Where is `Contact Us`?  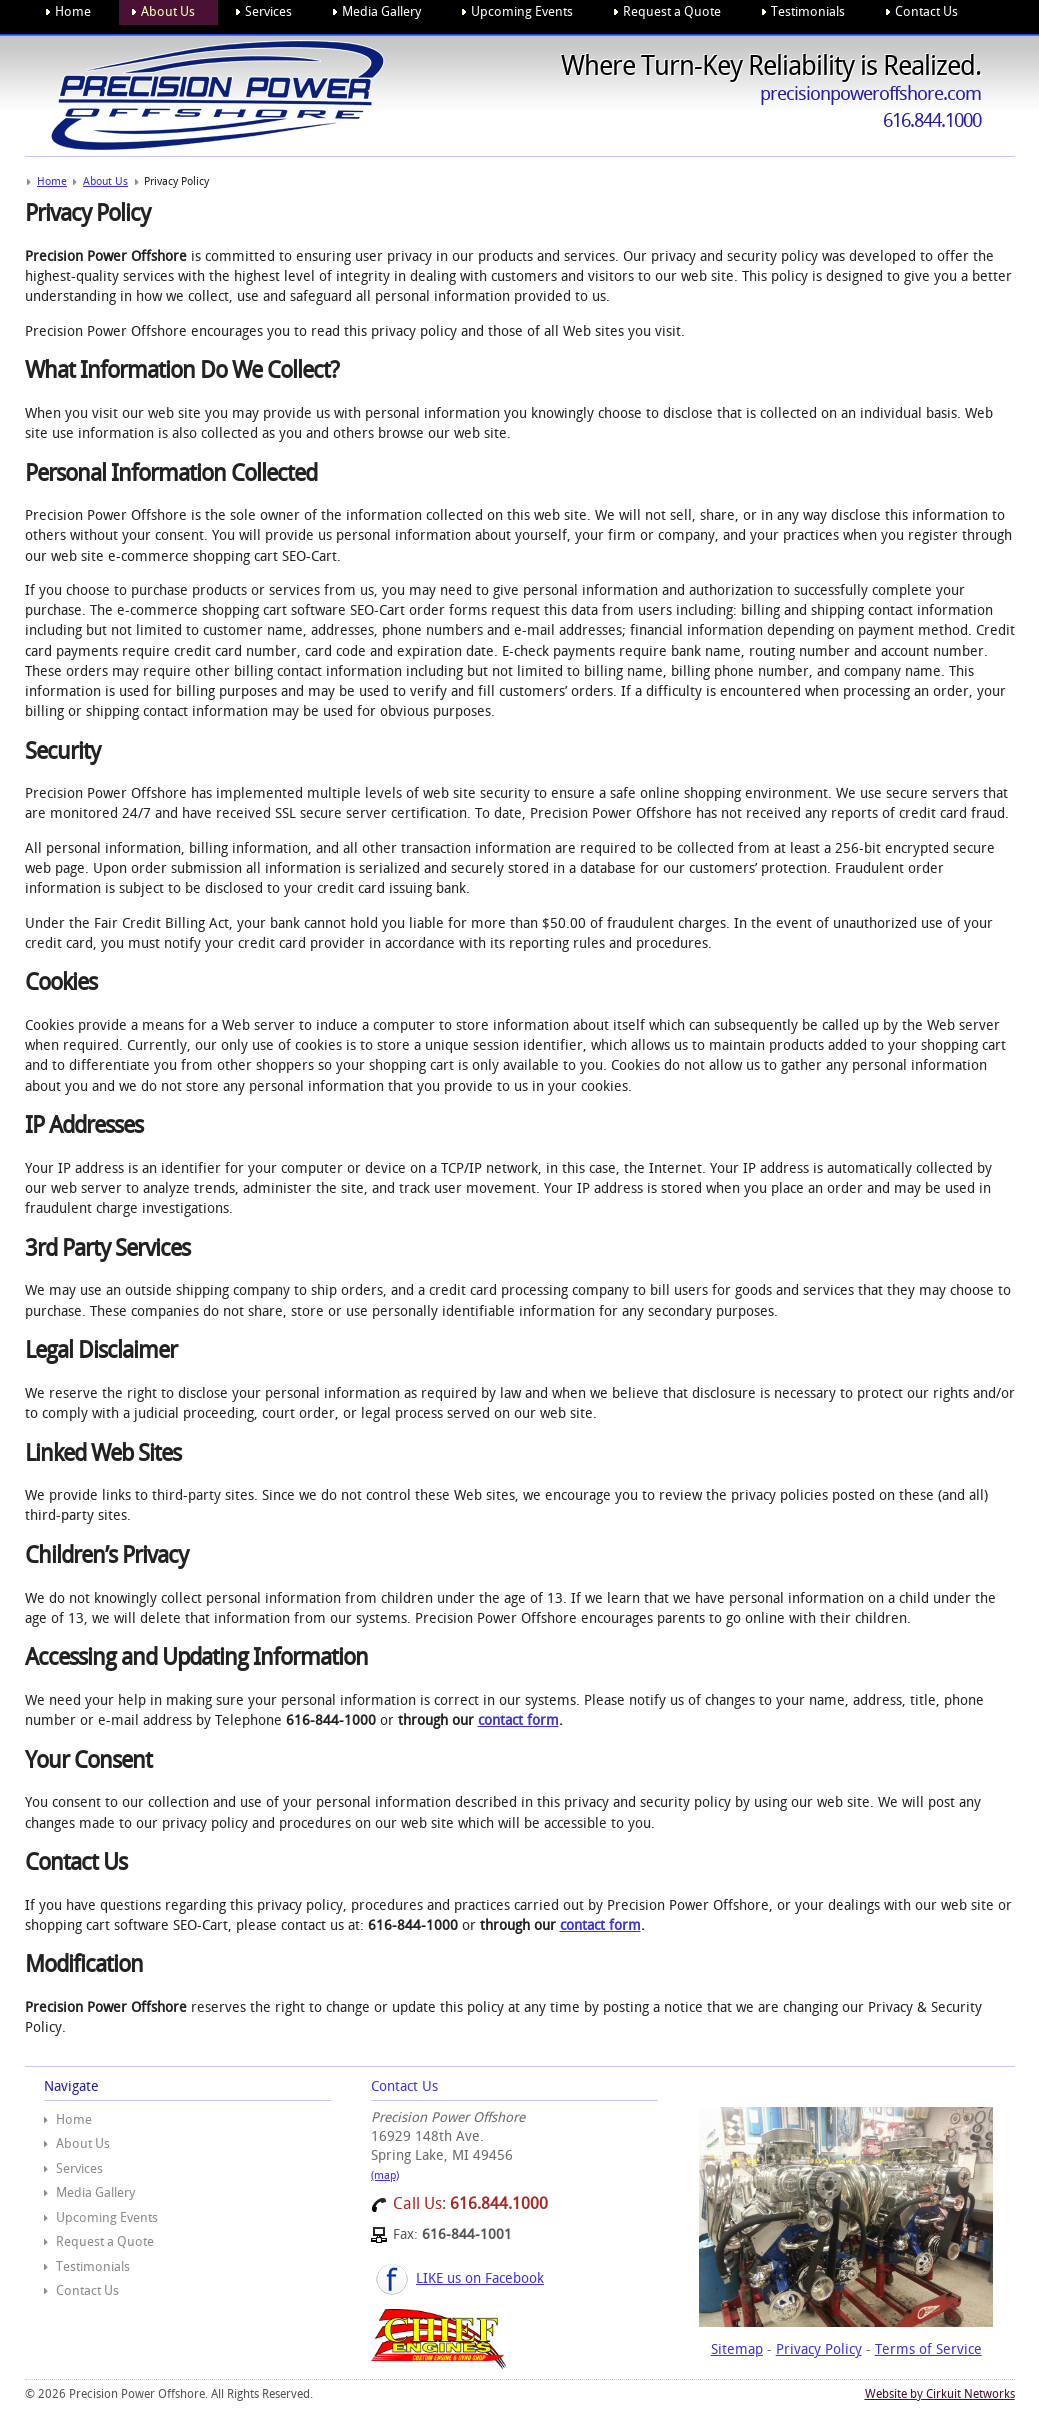 Contact Us is located at coordinates (87, 2290).